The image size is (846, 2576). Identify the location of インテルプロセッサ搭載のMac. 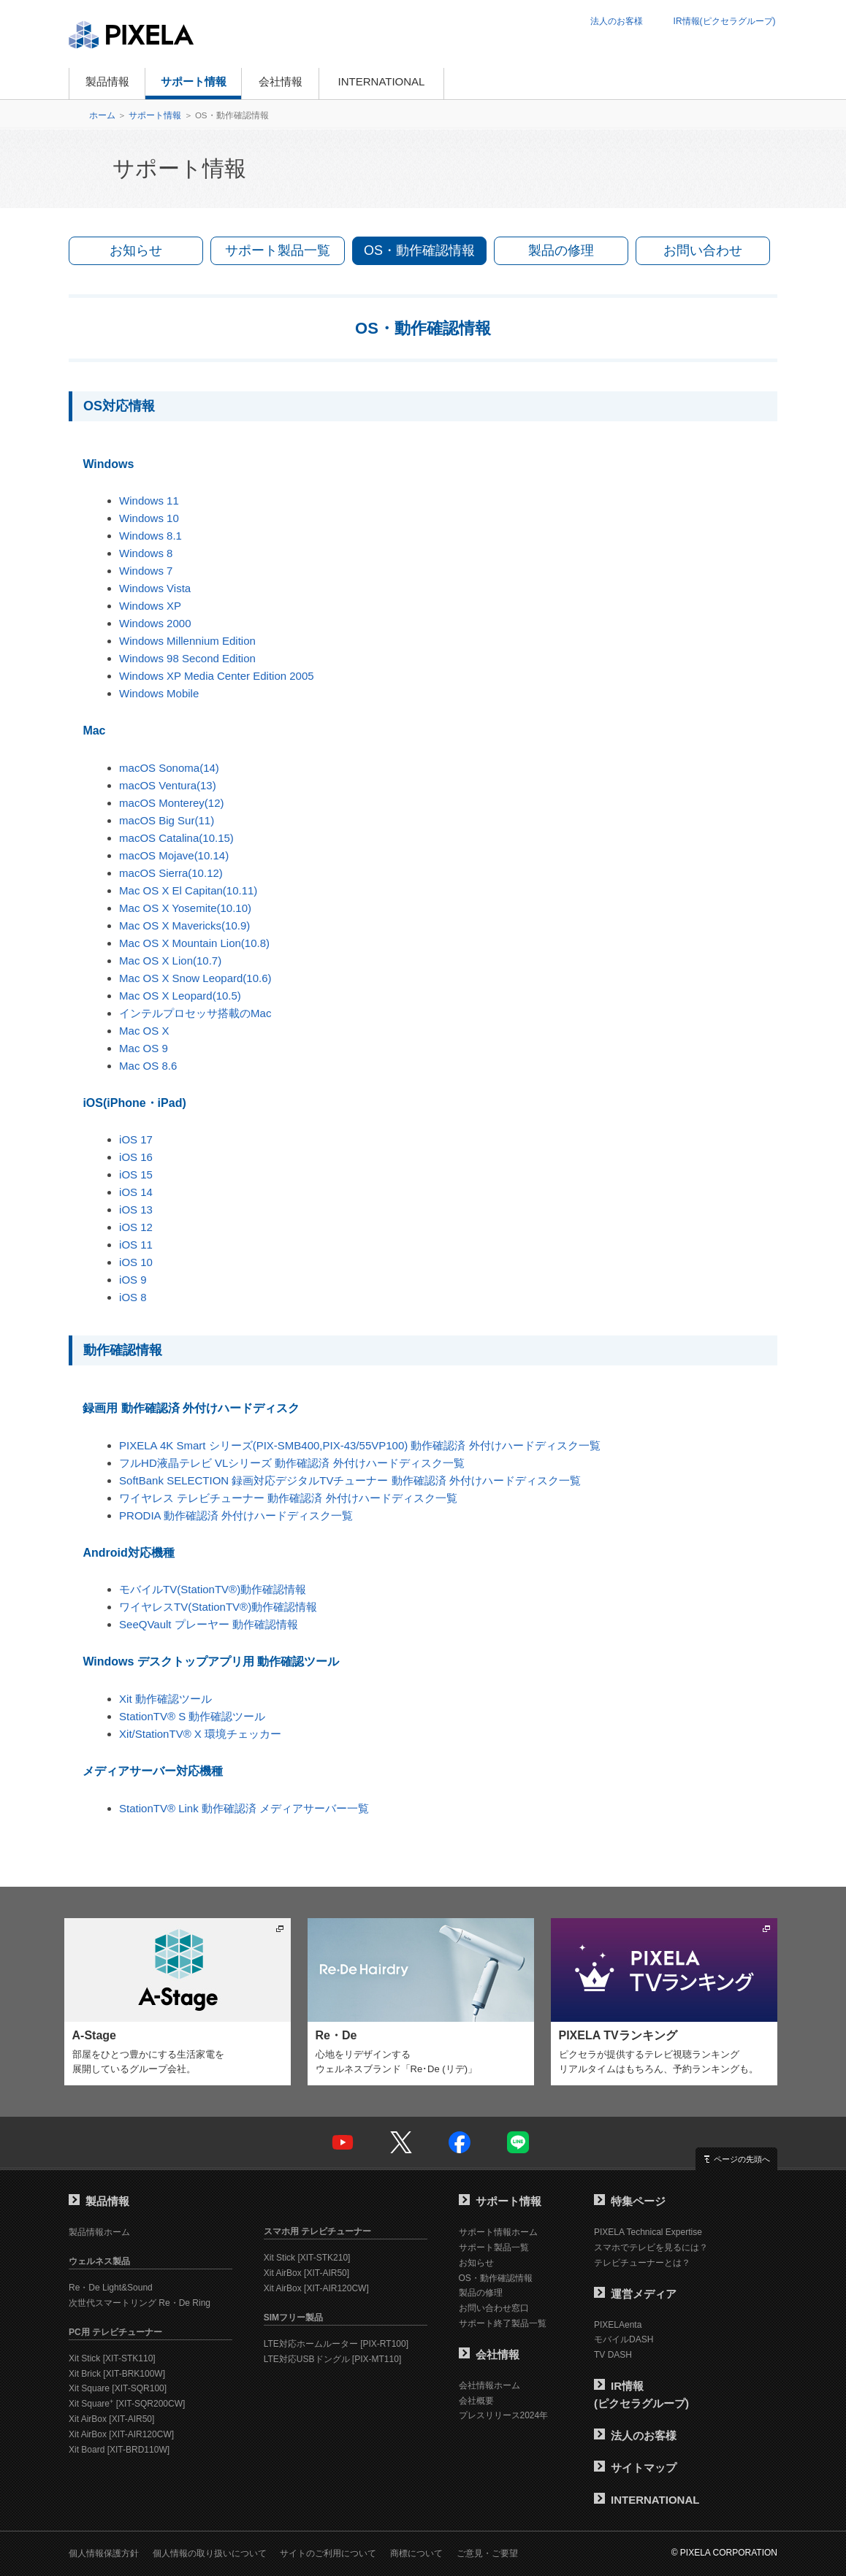
(195, 1013).